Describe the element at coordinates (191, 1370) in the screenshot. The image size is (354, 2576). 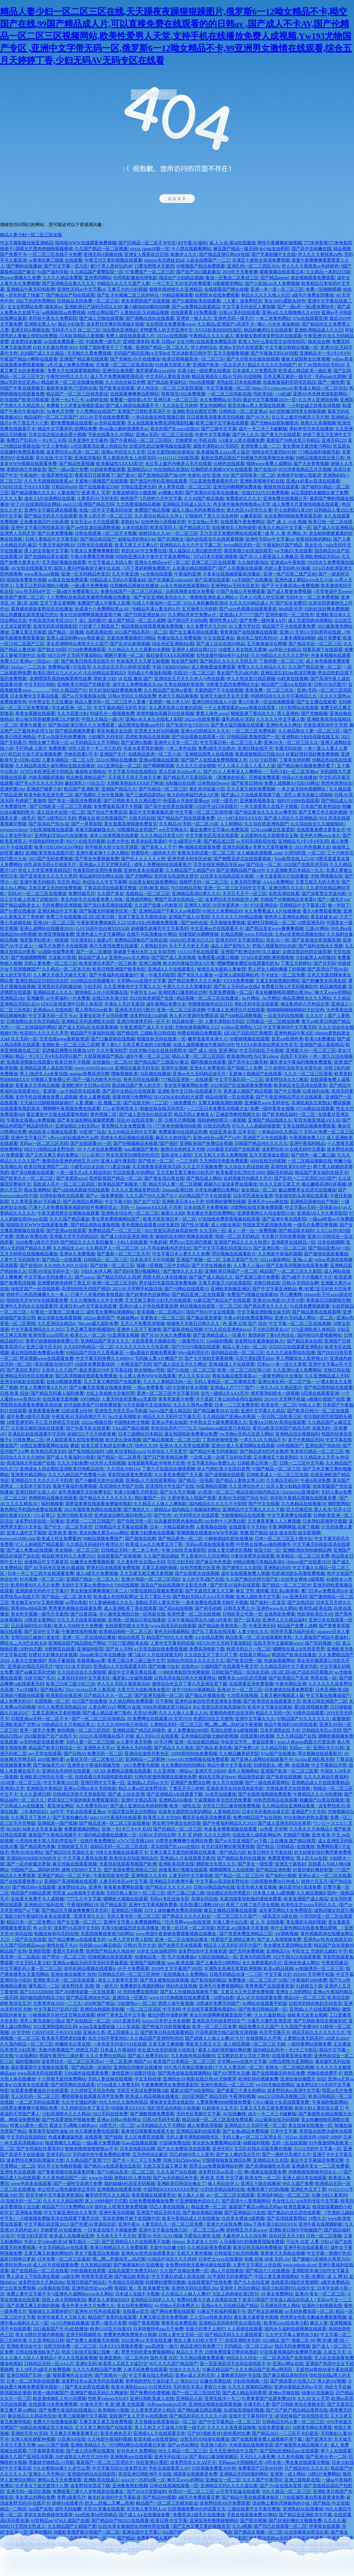
I see `国产91在线一区二区三区` at that location.